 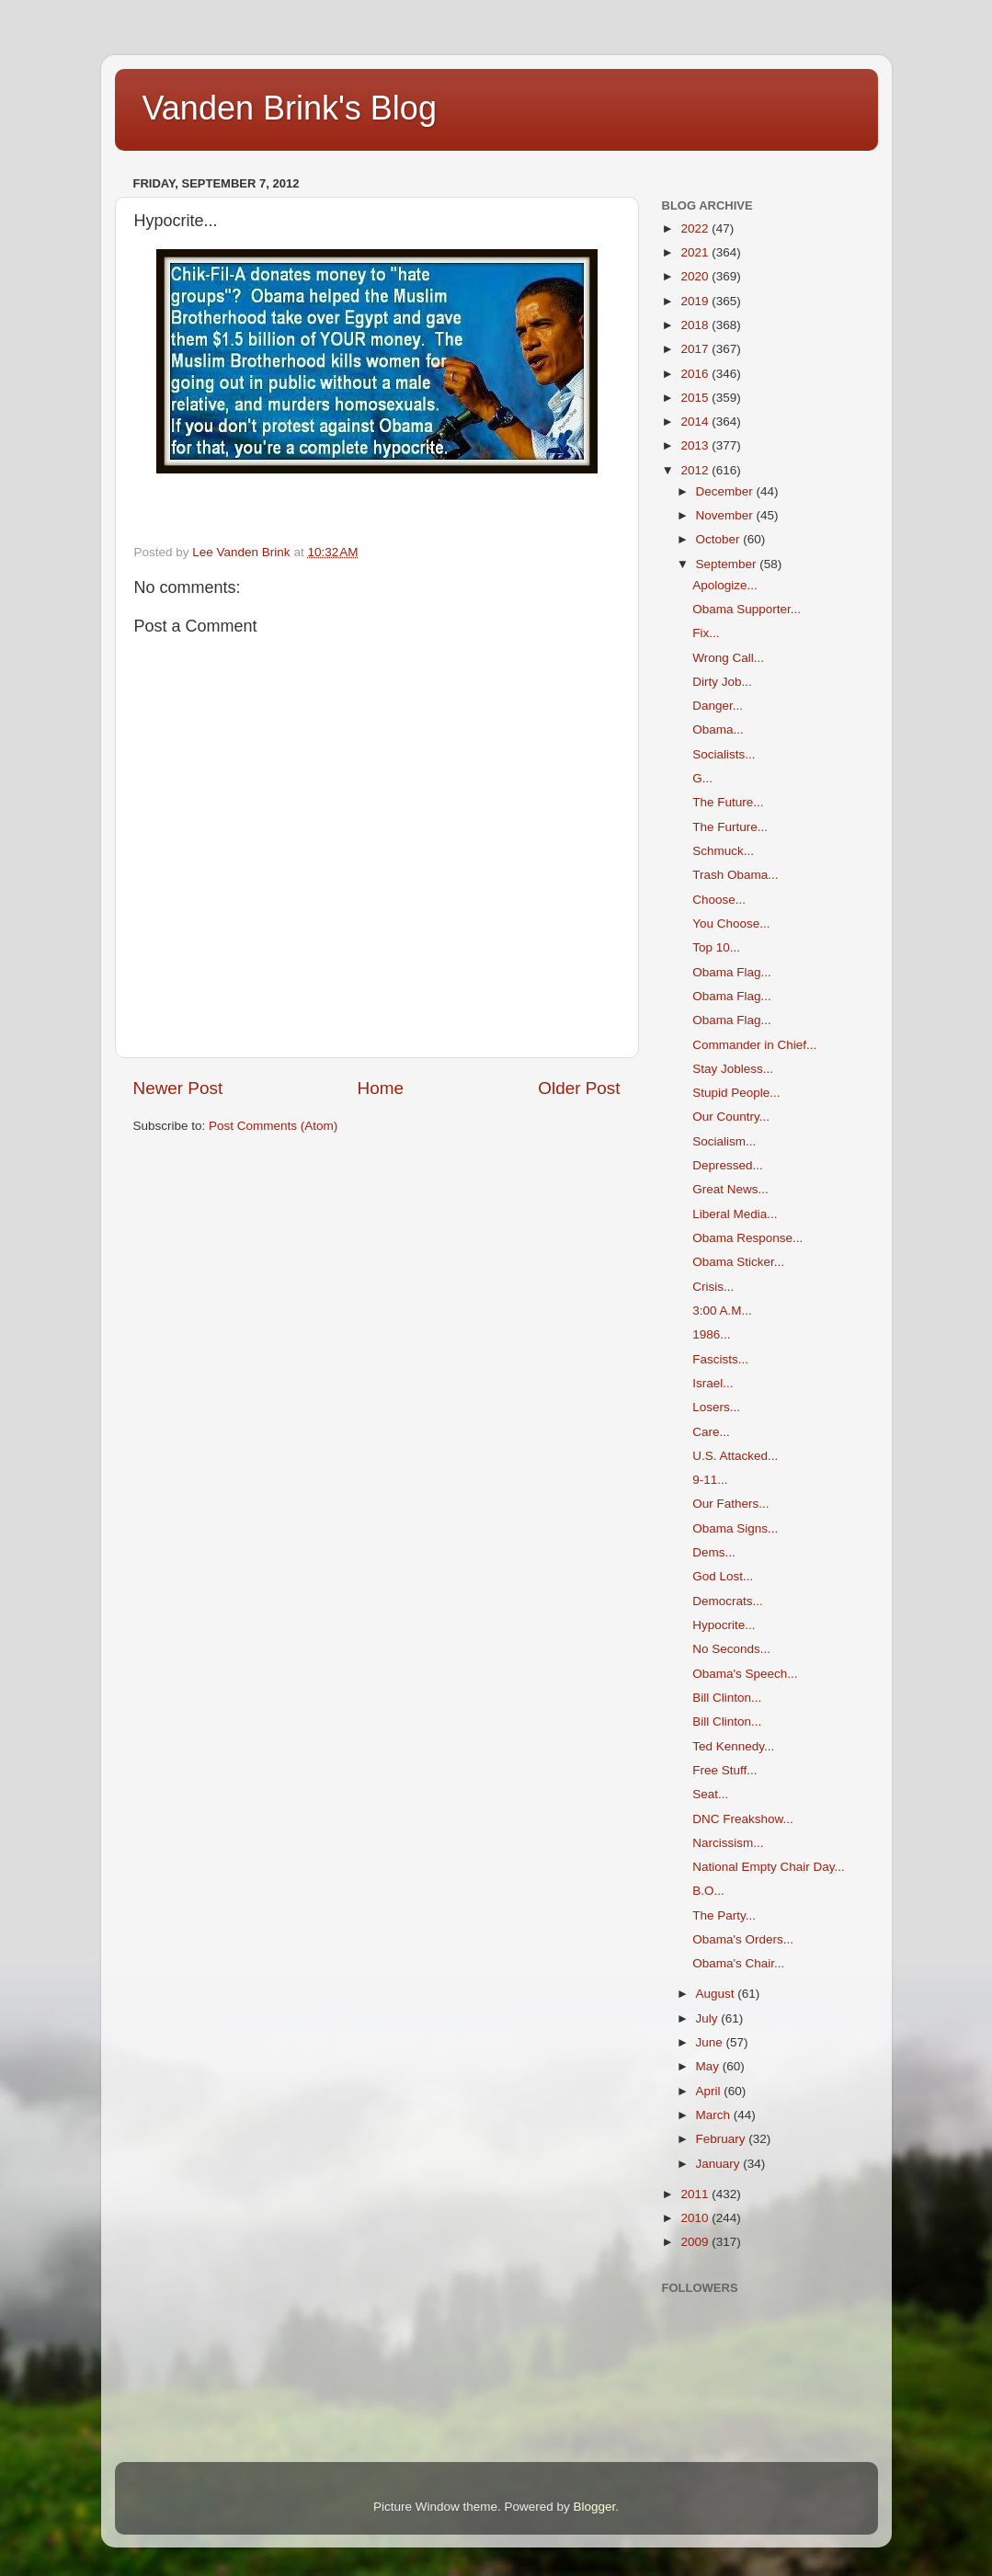 What do you see at coordinates (702, 778) in the screenshot?
I see `G...` at bounding box center [702, 778].